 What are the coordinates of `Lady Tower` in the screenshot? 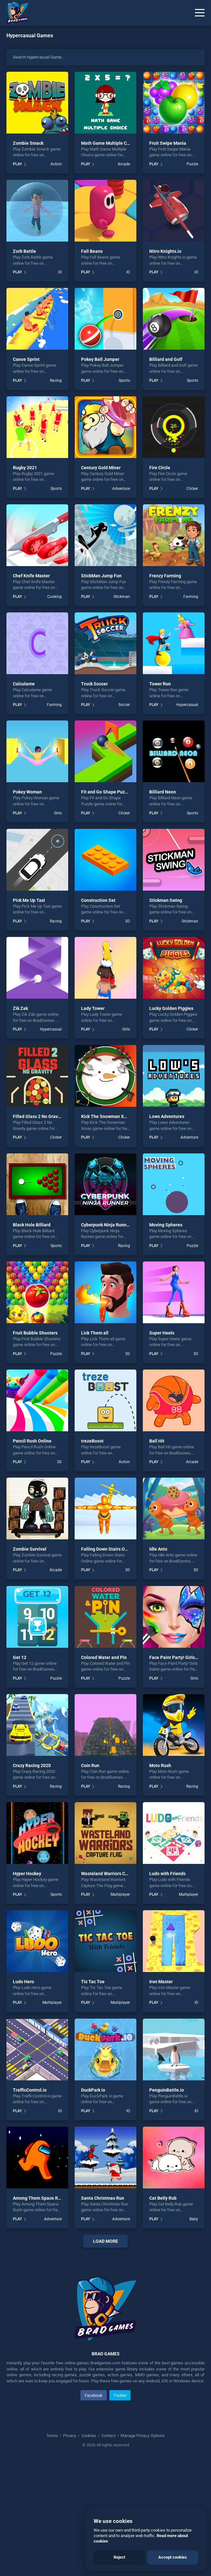 It's located at (93, 1008).